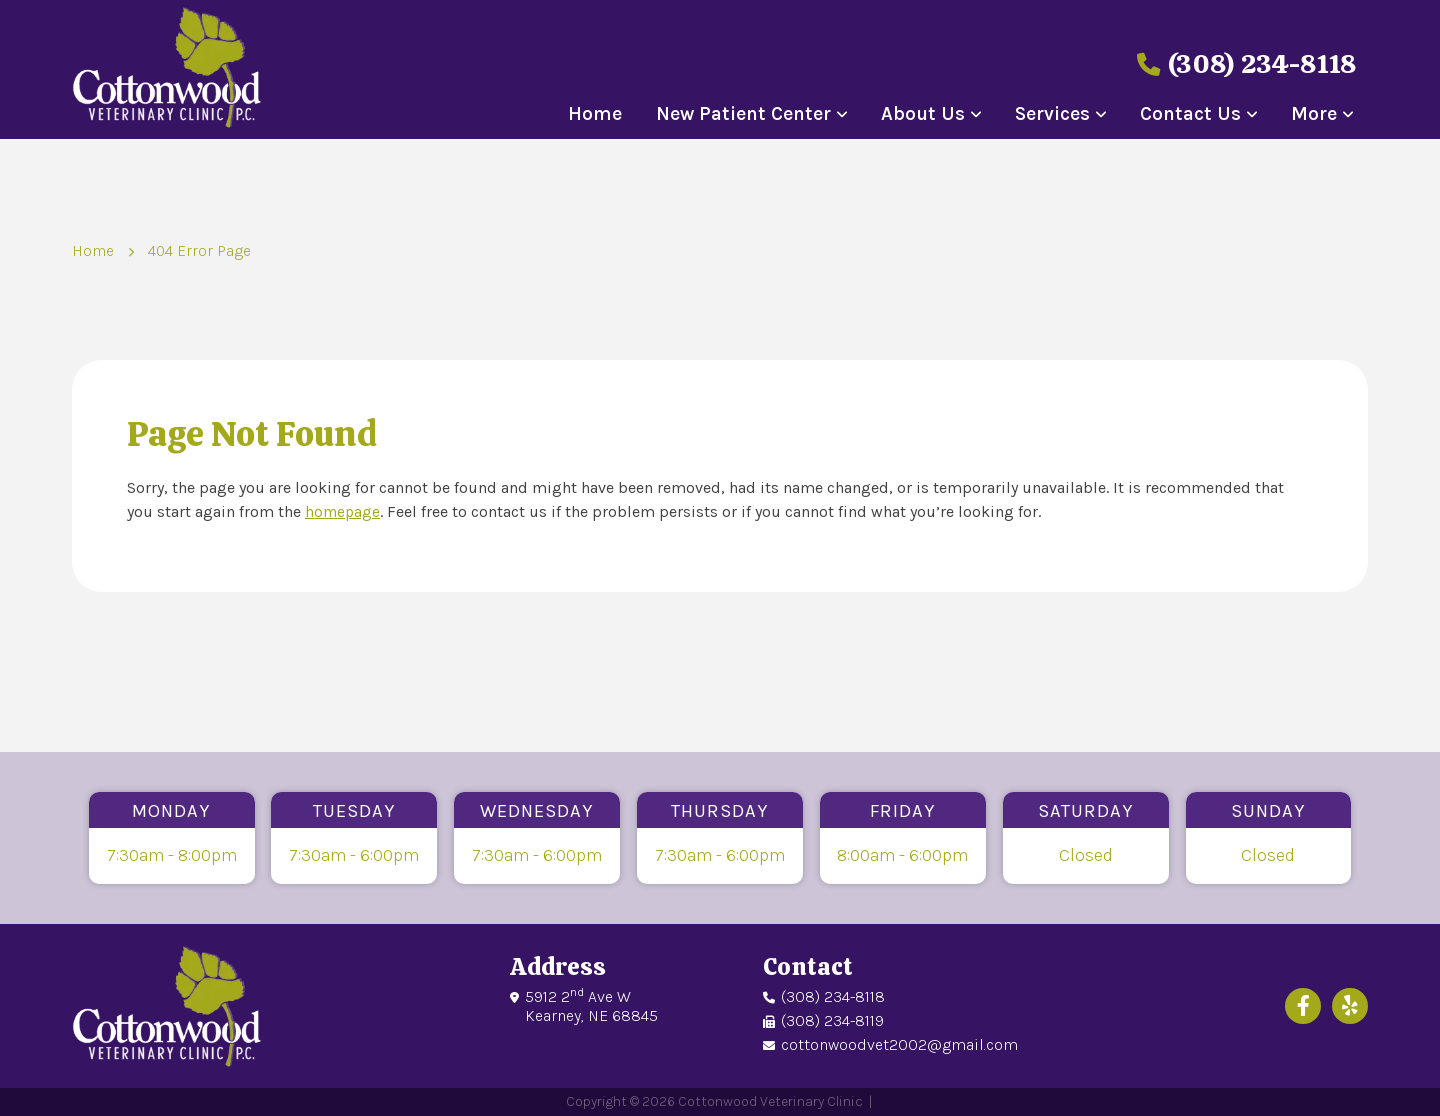  Describe the element at coordinates (1052, 114) in the screenshot. I see `Services` at that location.